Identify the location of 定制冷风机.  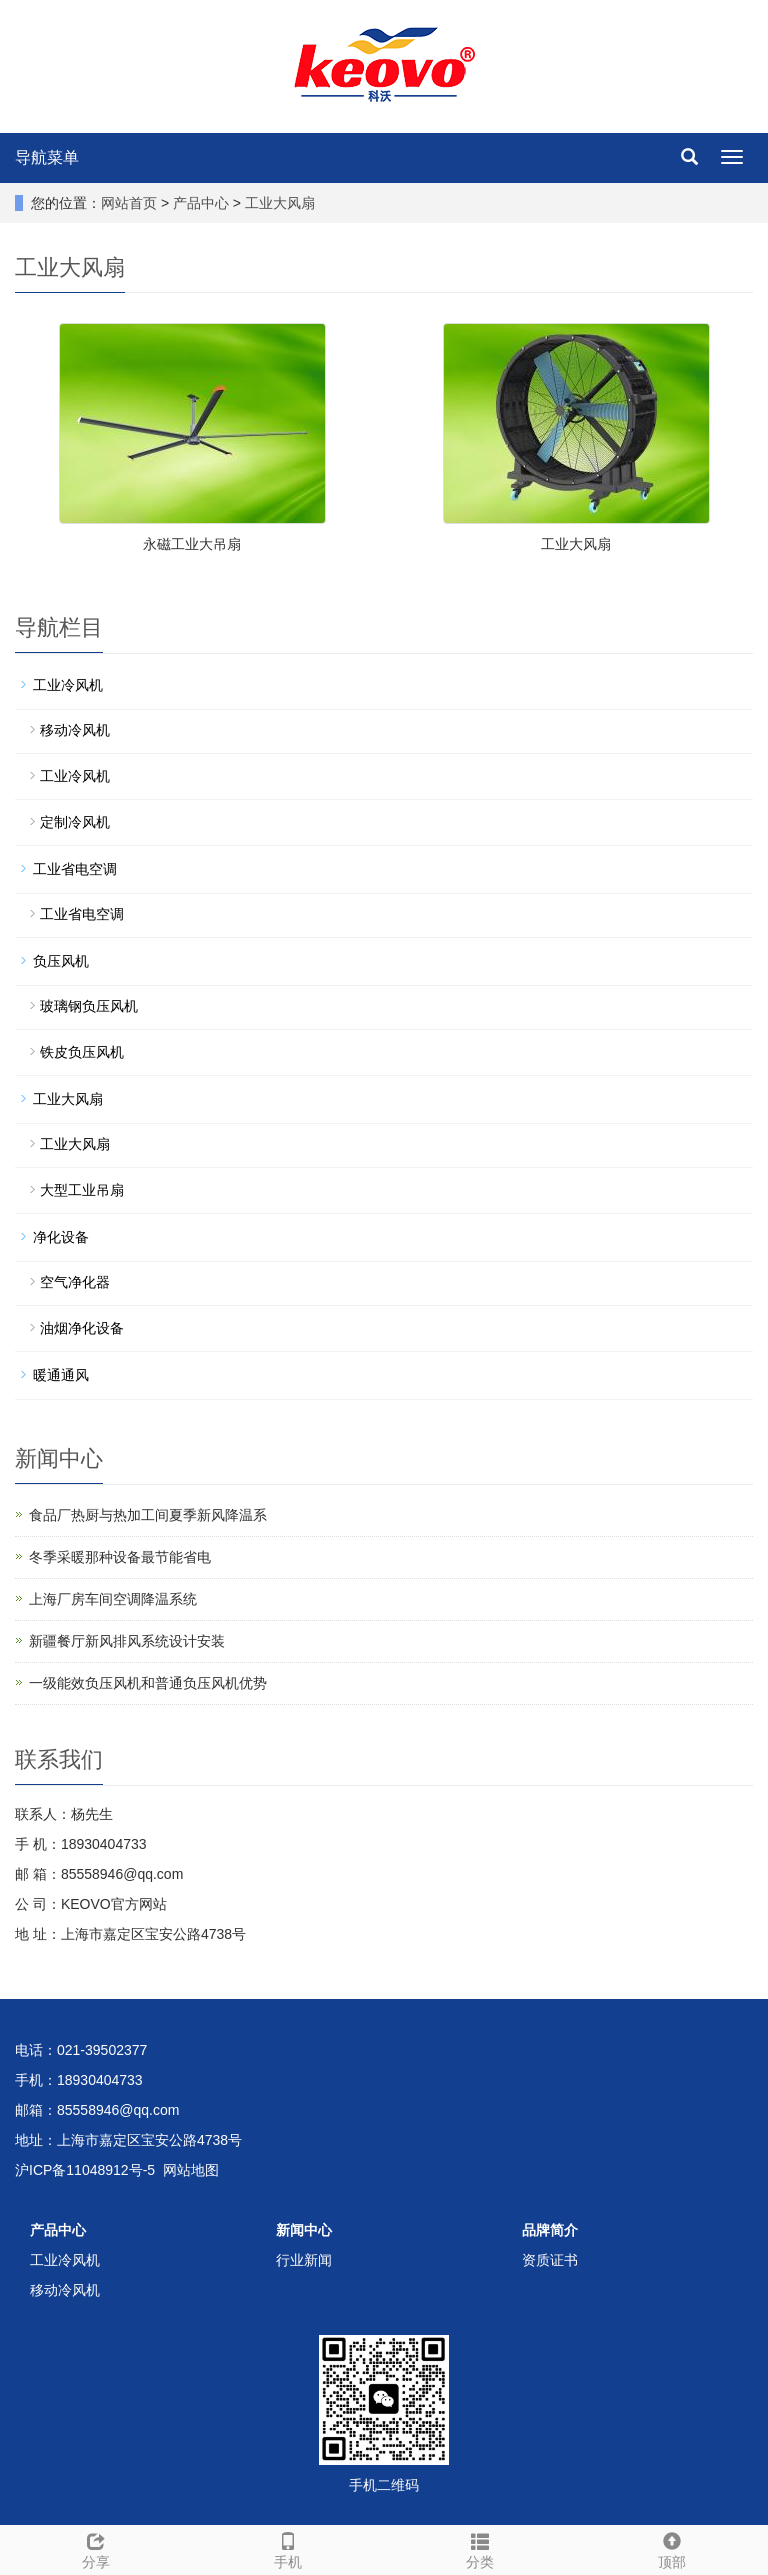
(75, 822).